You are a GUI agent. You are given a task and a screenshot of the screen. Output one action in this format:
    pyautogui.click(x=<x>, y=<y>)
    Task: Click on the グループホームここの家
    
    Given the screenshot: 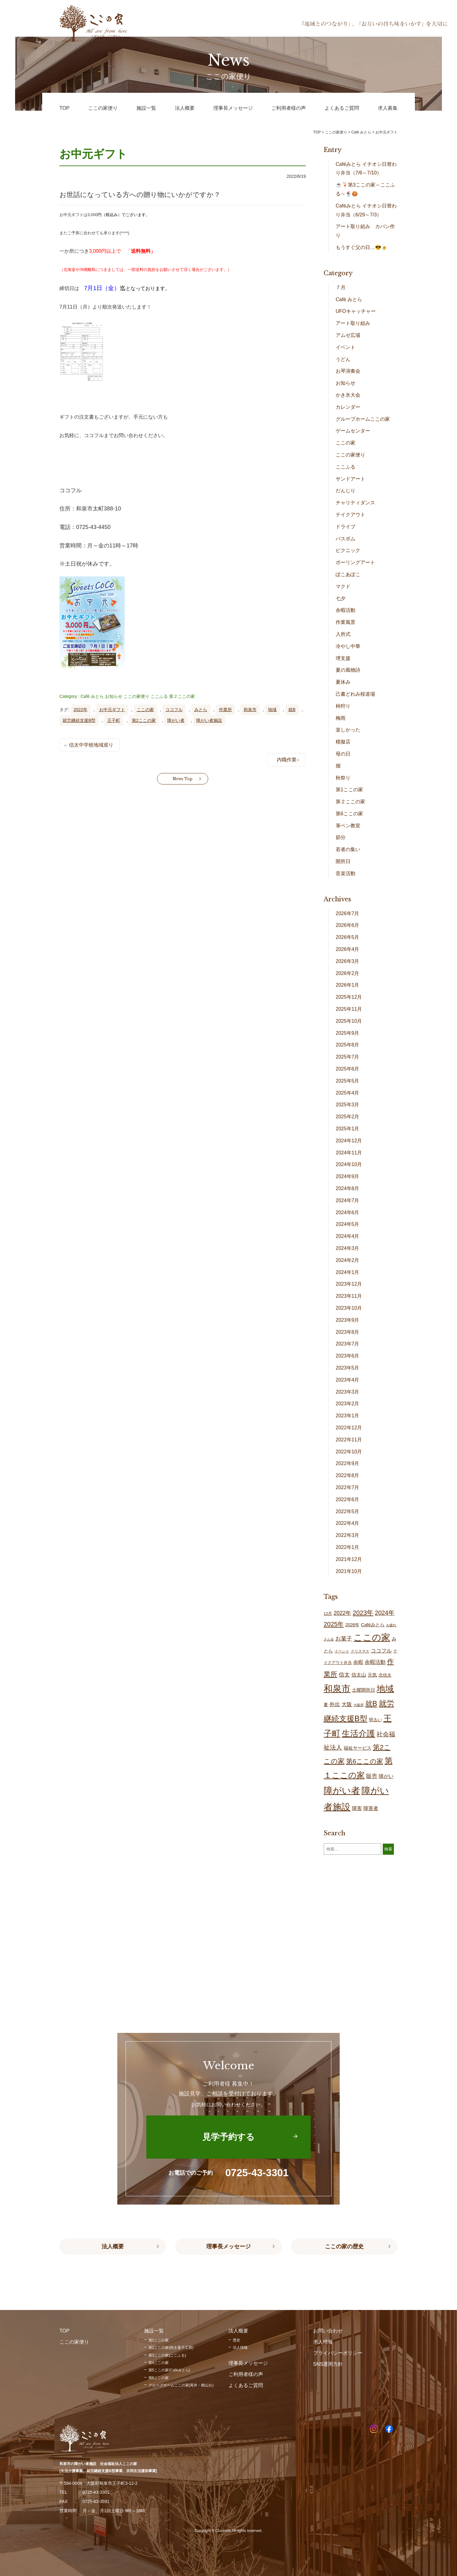 What is the action you would take?
    pyautogui.click(x=363, y=419)
    